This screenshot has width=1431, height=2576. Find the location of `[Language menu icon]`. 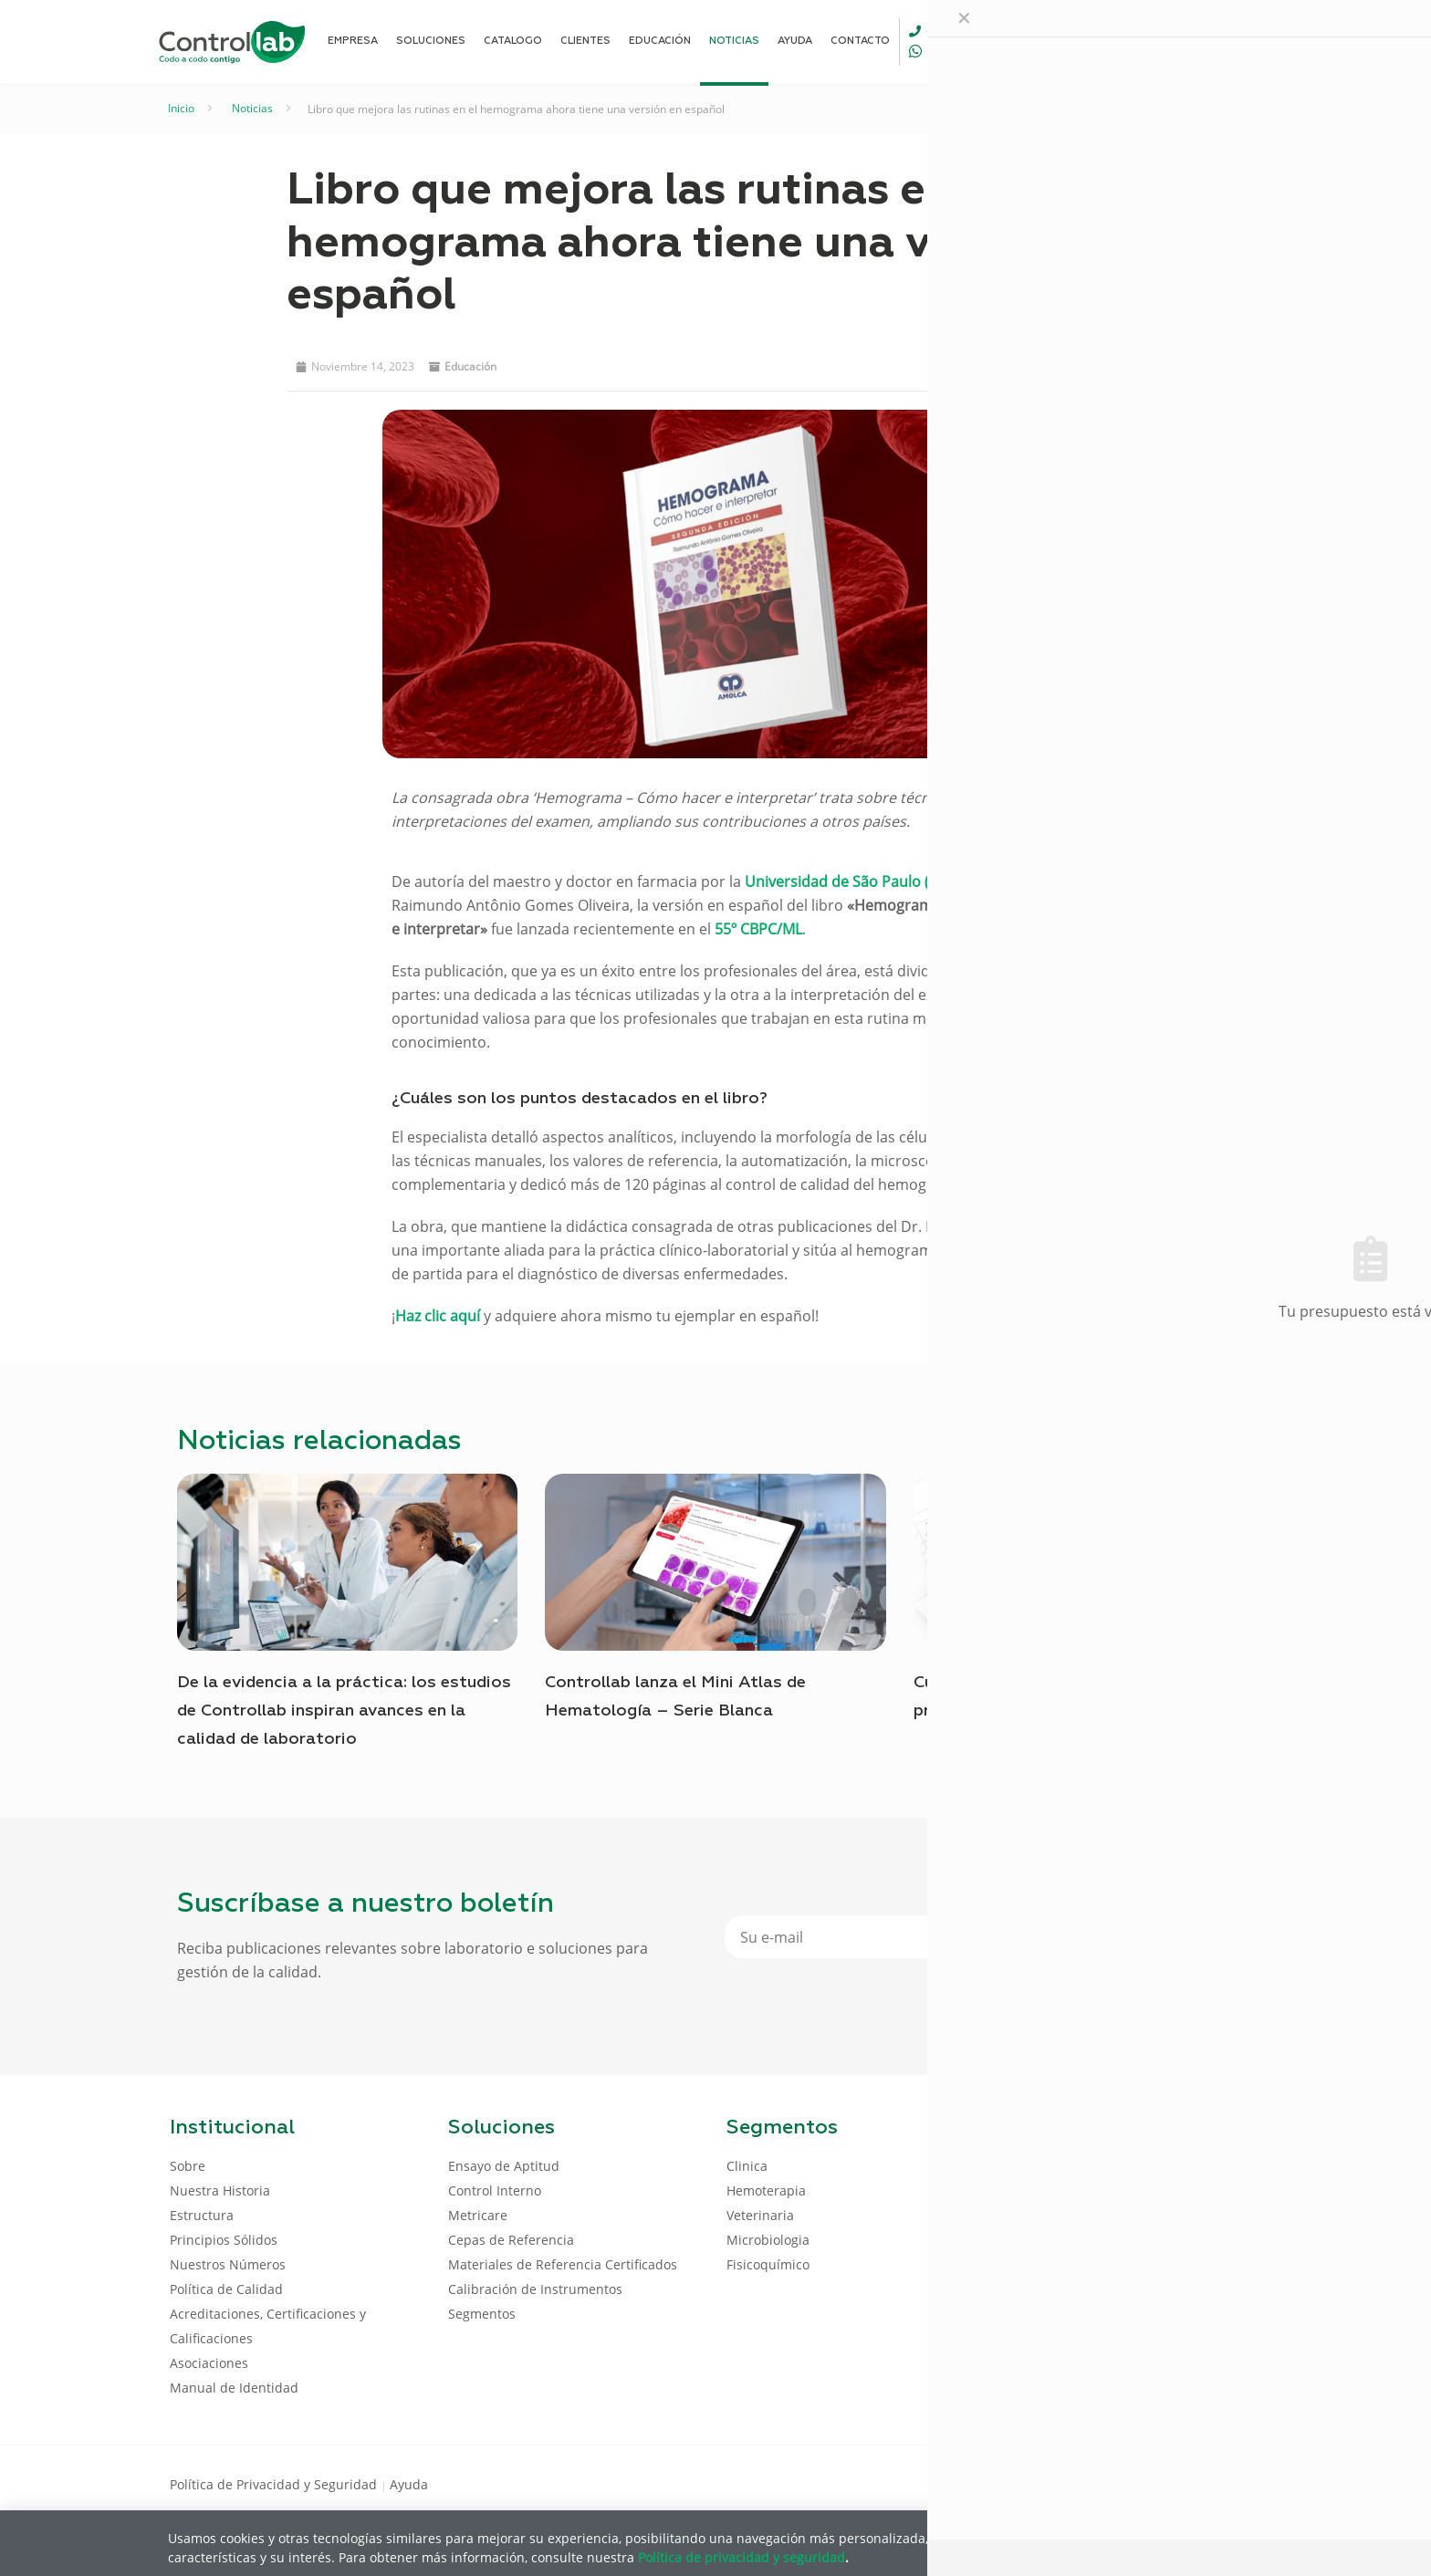

[Language menu icon] is located at coordinates (1139, 41).